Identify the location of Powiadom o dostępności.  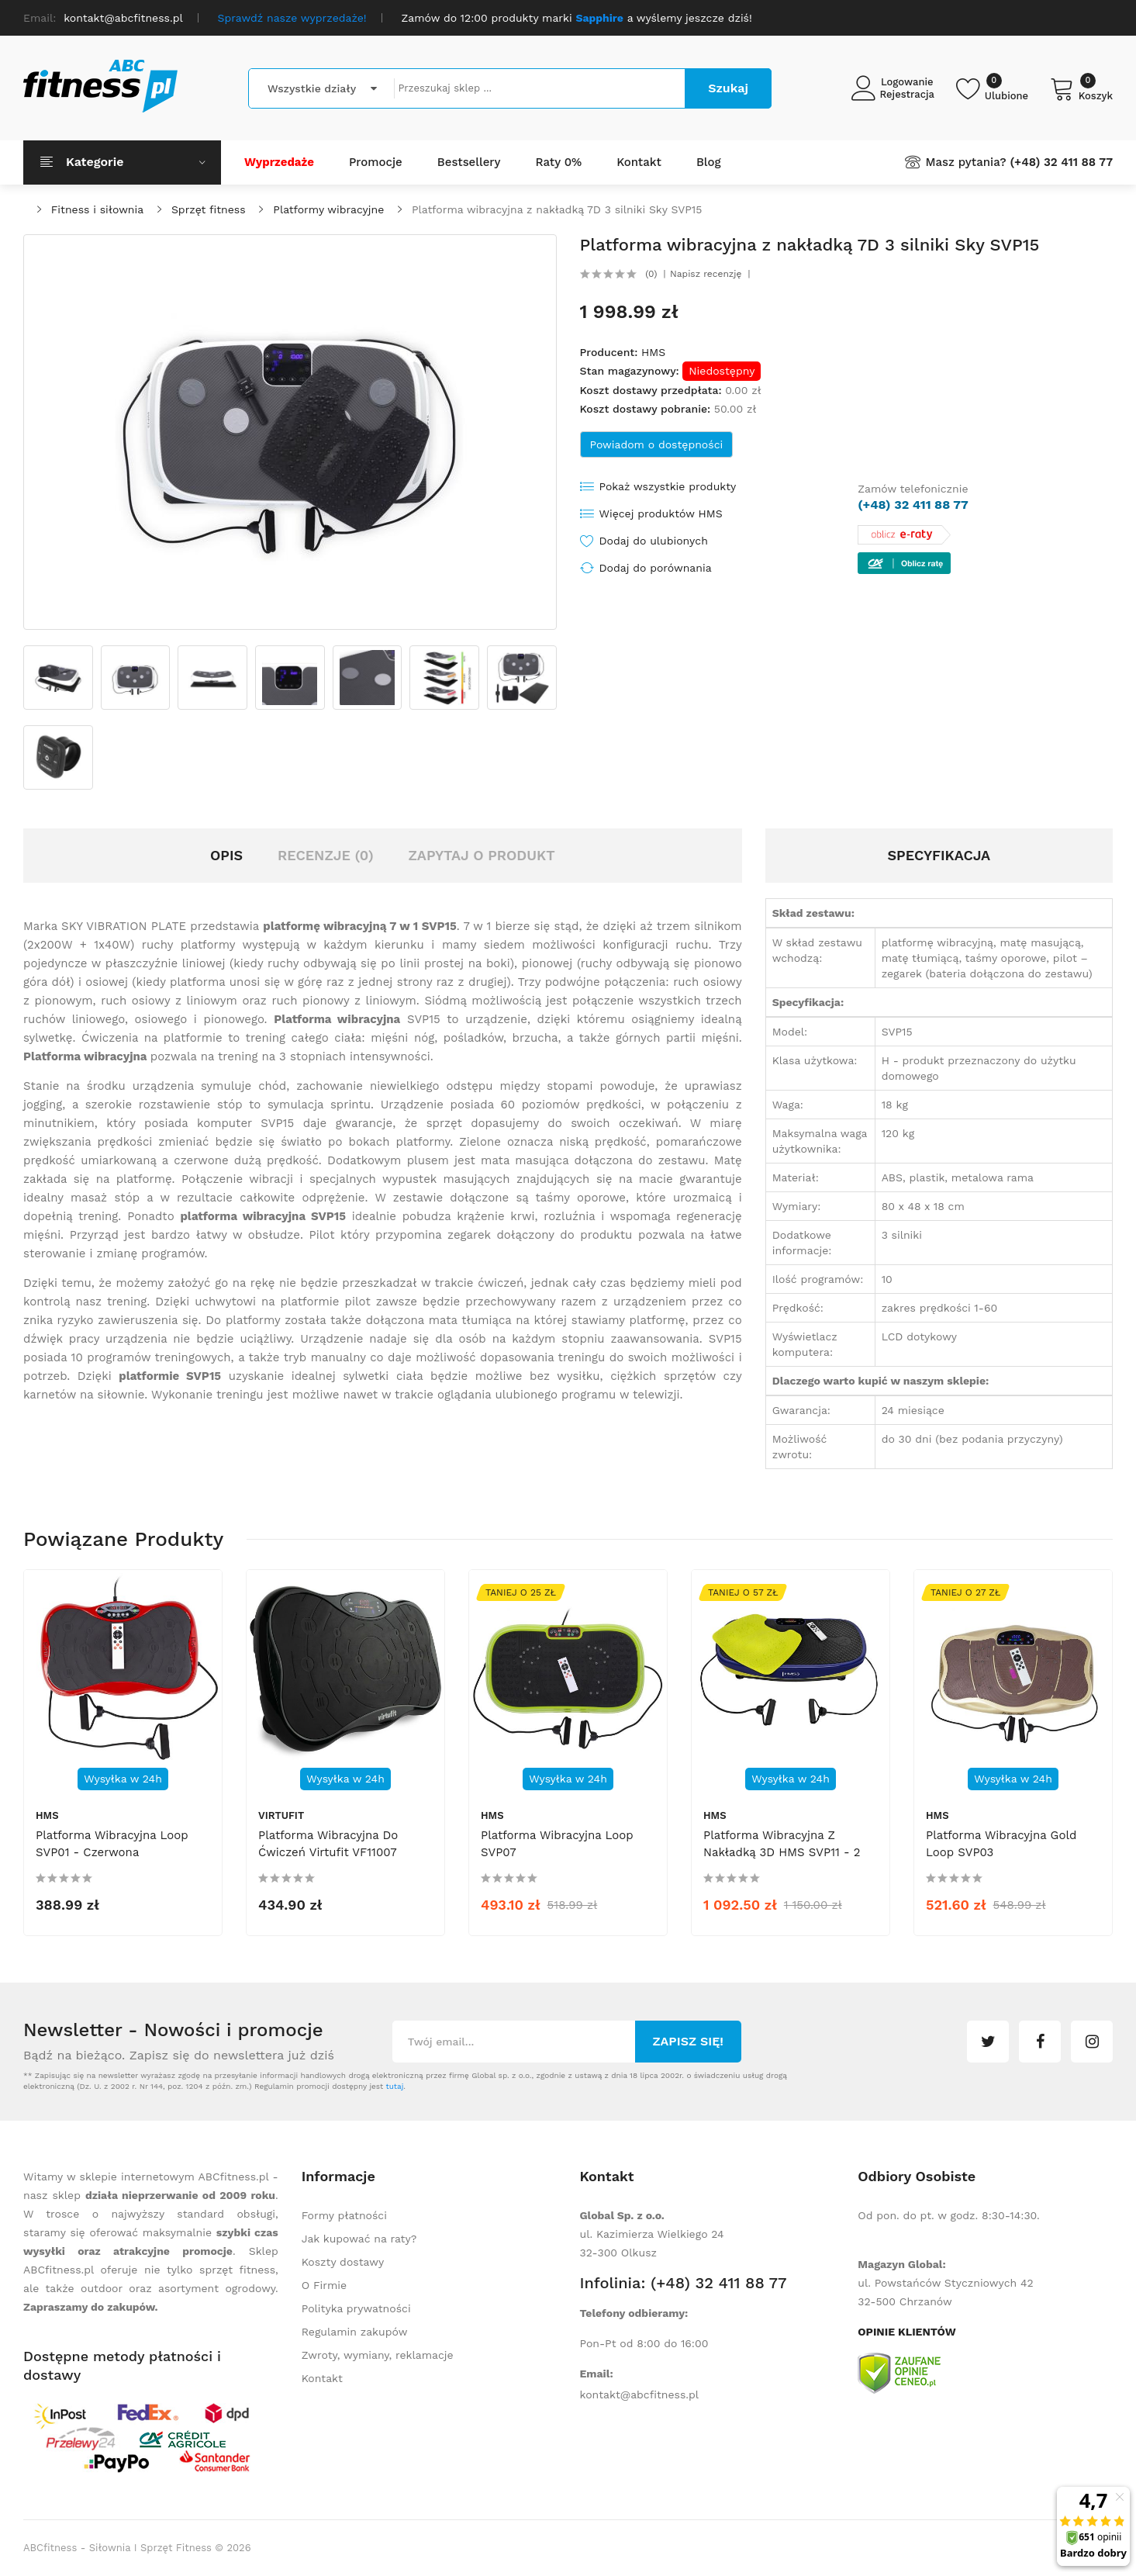
(656, 444).